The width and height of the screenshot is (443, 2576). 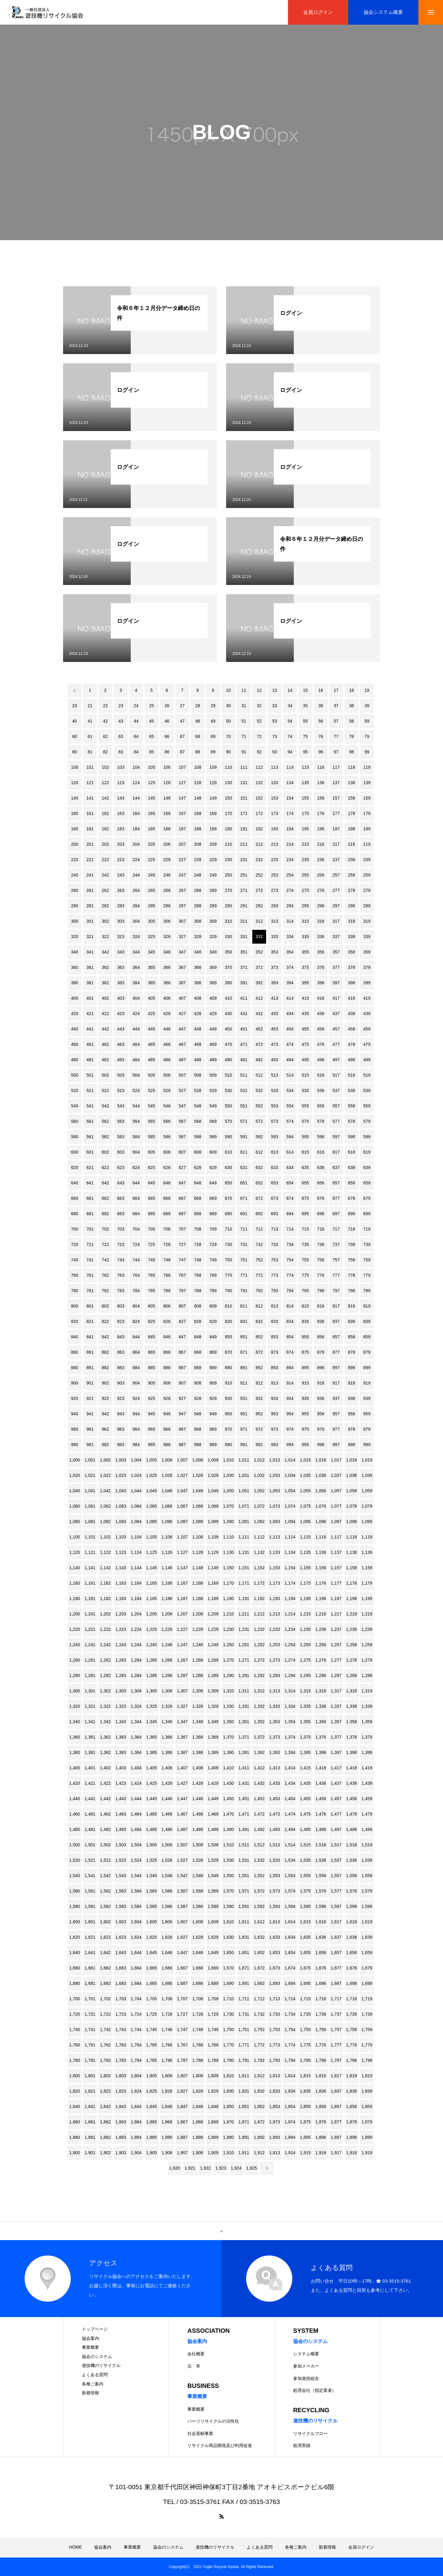 What do you see at coordinates (305, 1013) in the screenshot?
I see `435` at bounding box center [305, 1013].